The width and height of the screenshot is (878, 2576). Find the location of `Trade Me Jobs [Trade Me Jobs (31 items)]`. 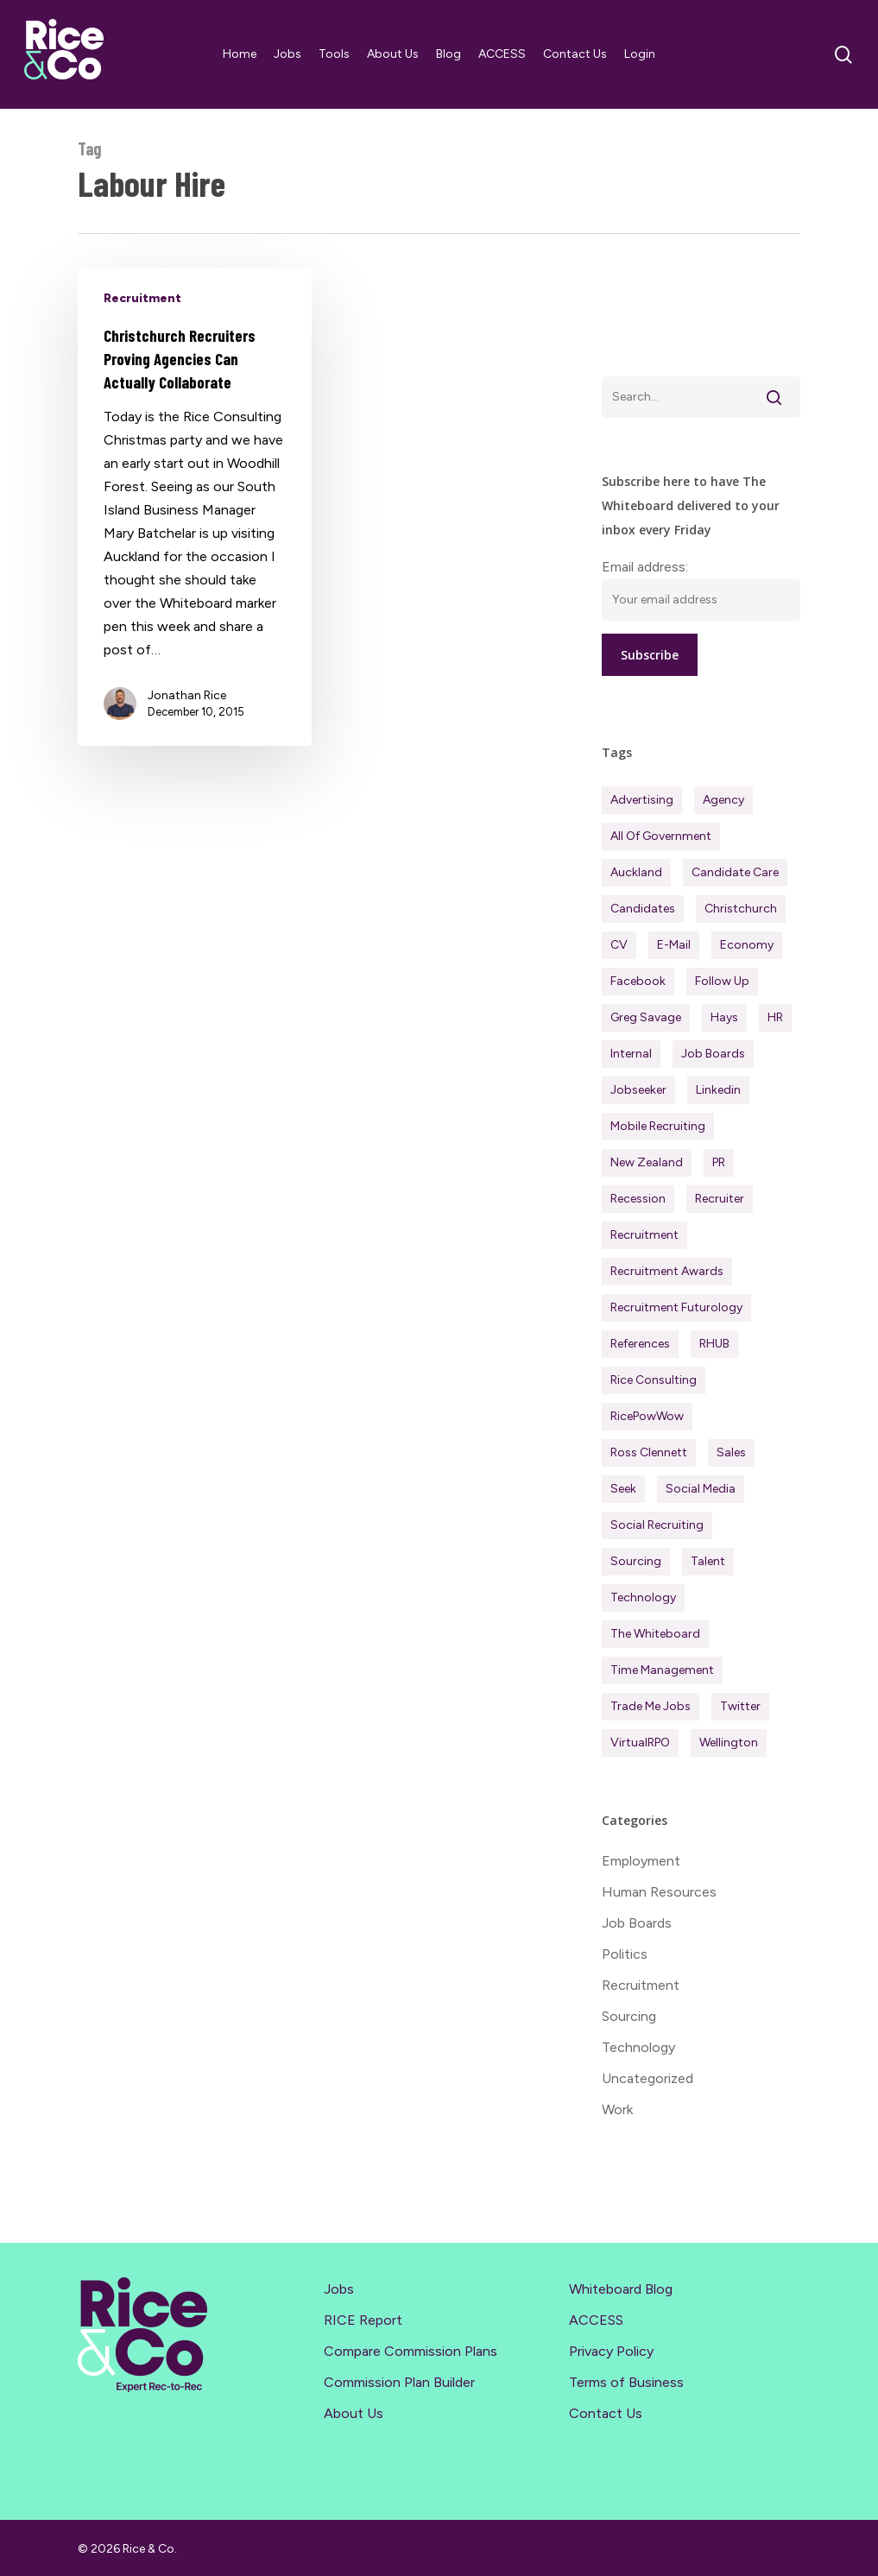

Trade Me Jobs [Trade Me Jobs (31 items)] is located at coordinates (650, 1706).